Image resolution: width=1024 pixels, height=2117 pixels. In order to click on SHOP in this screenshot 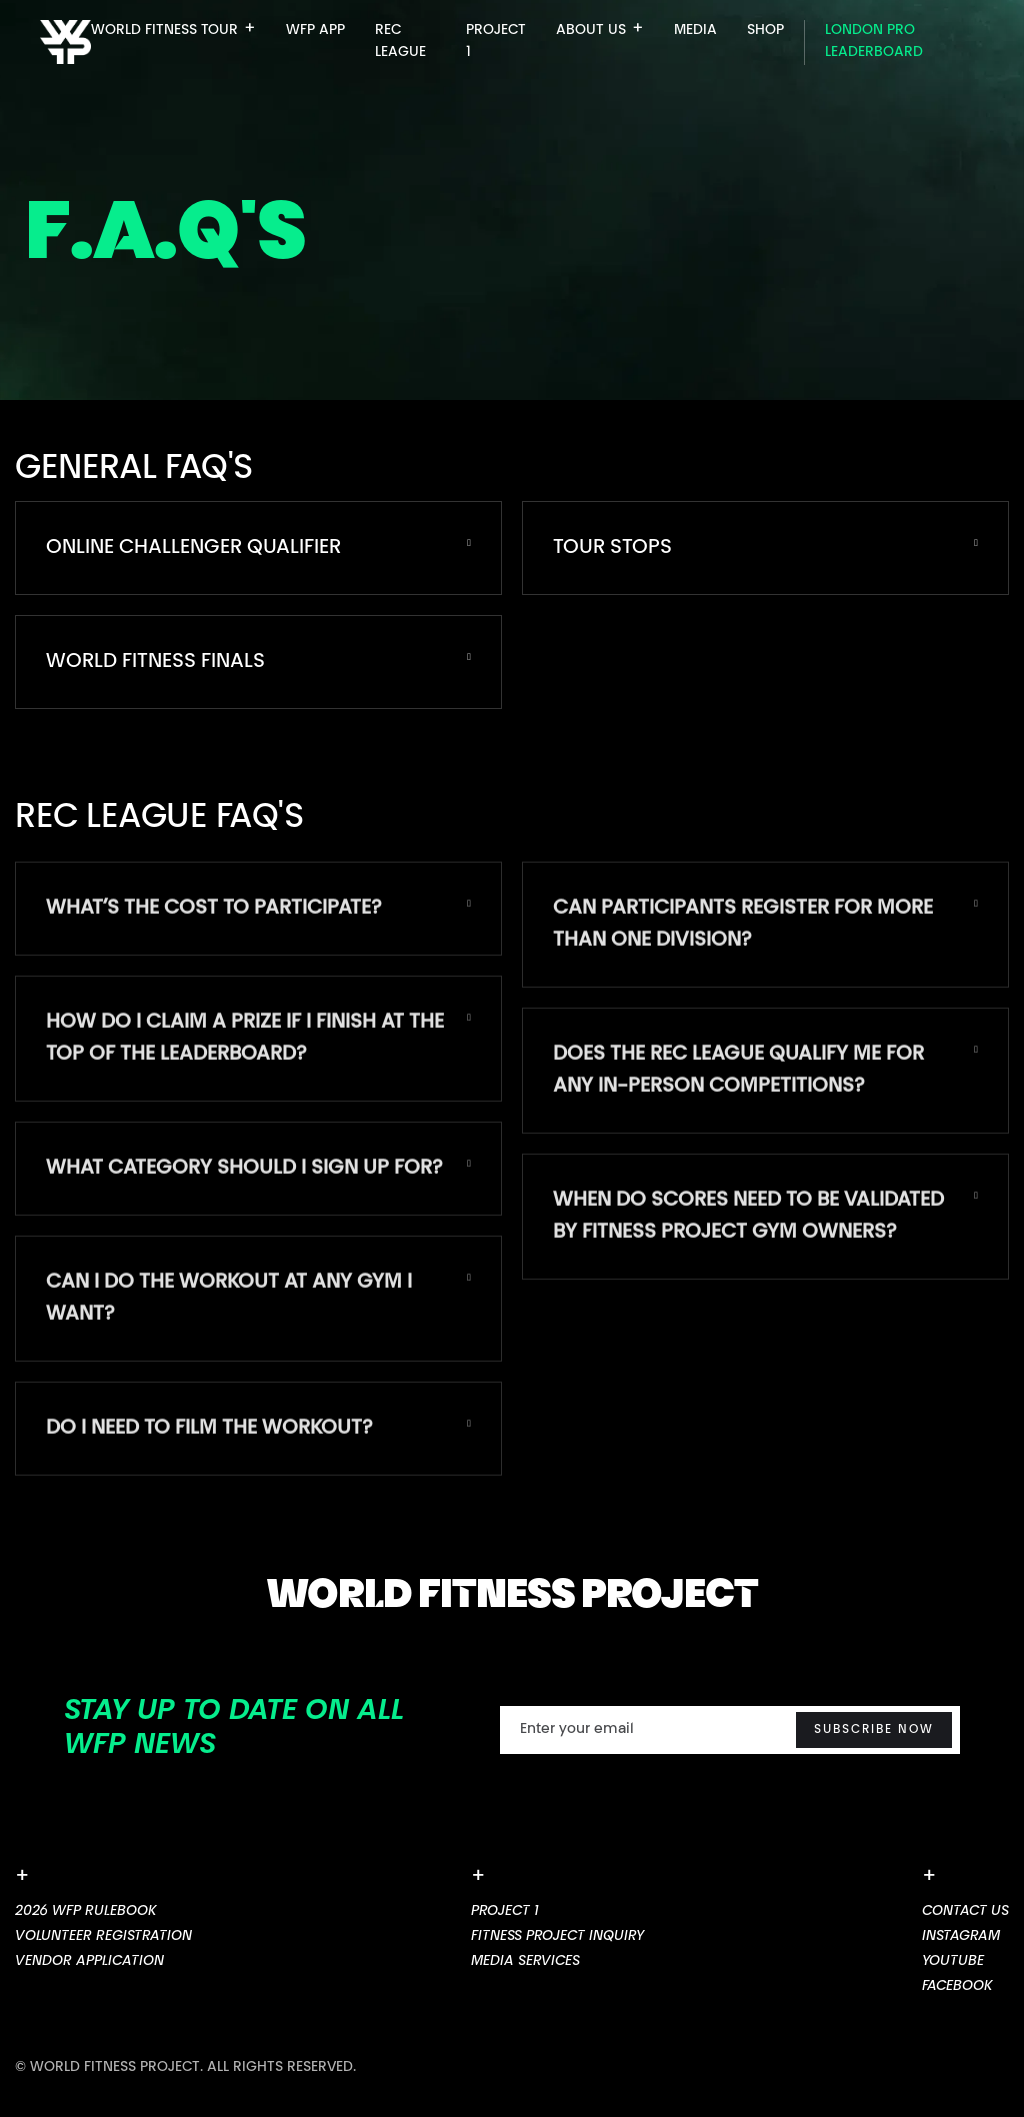, I will do `click(765, 31)`.